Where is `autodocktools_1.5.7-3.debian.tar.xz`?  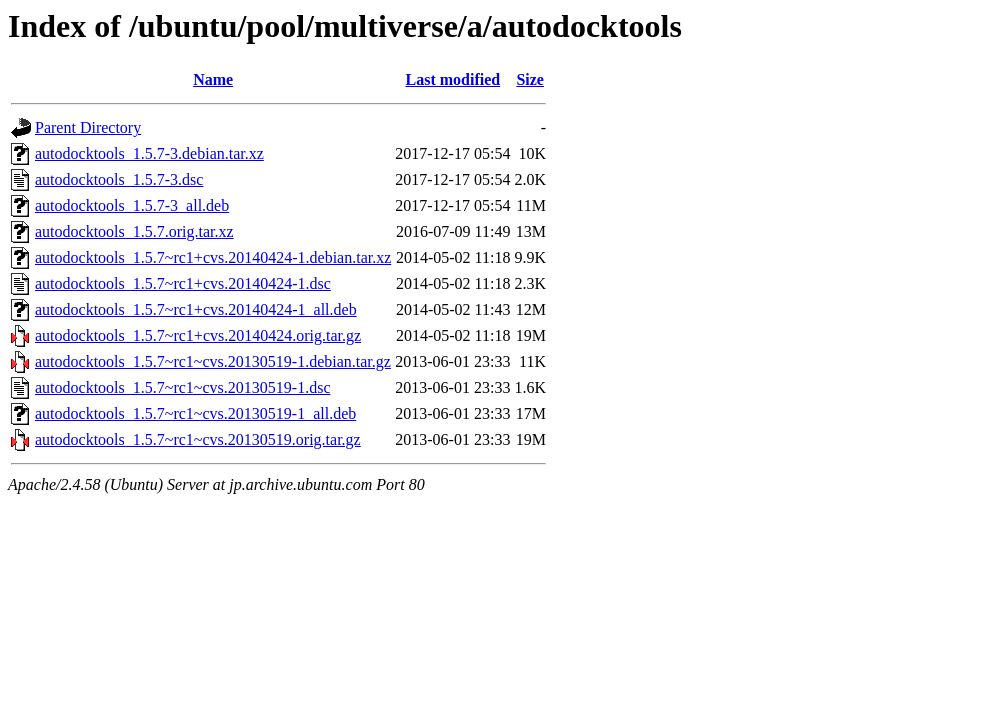
autodocktools_1.5.7-3.debian.tar.xz is located at coordinates (149, 153).